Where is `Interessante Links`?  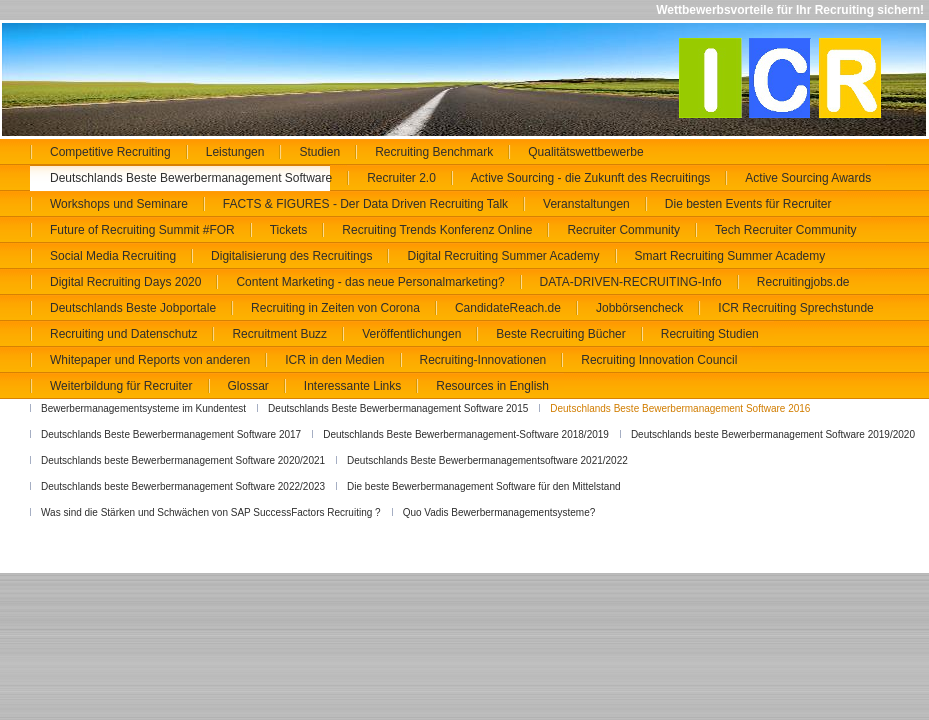 Interessante Links is located at coordinates (352, 386).